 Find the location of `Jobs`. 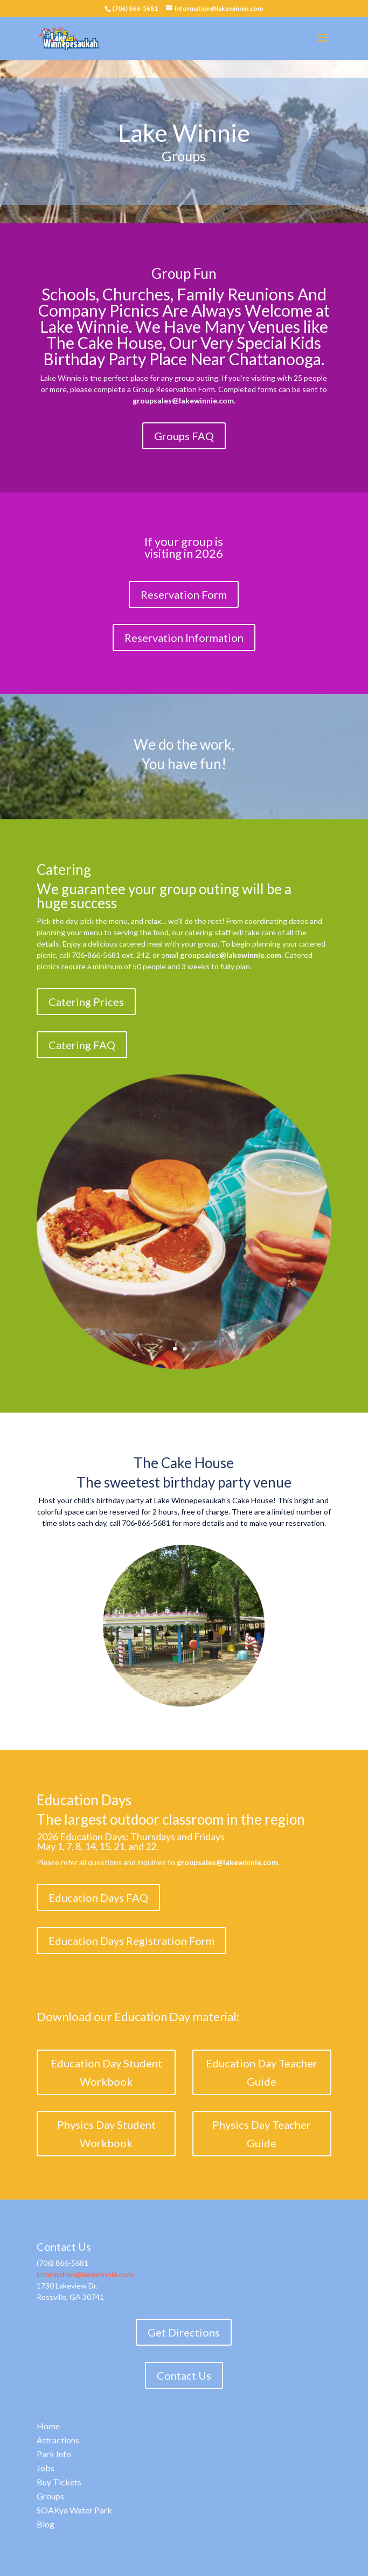

Jobs is located at coordinates (45, 2468).